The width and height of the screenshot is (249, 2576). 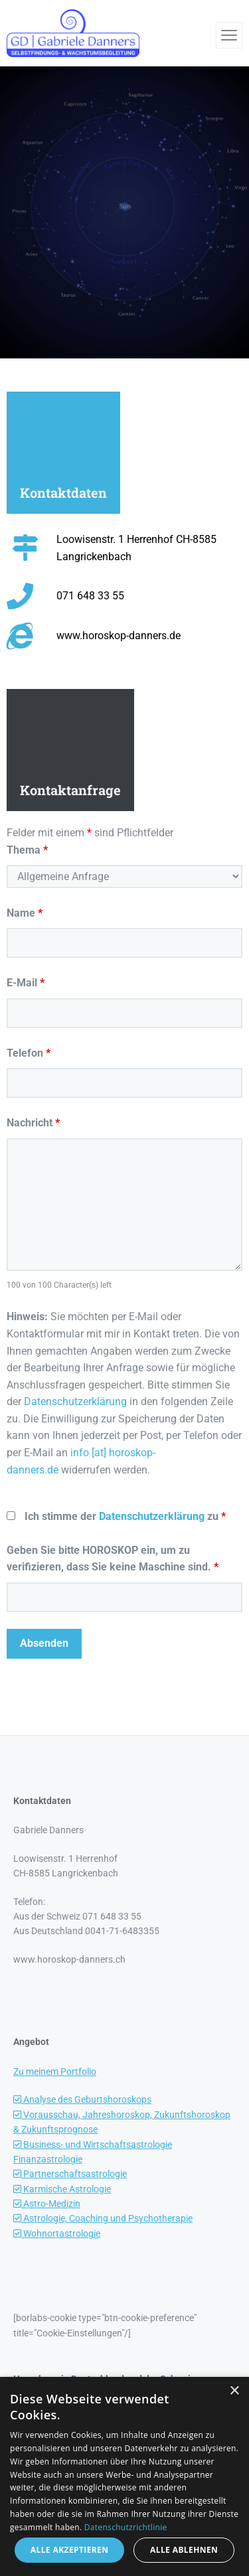 I want to click on Thema, so click(x=27, y=850).